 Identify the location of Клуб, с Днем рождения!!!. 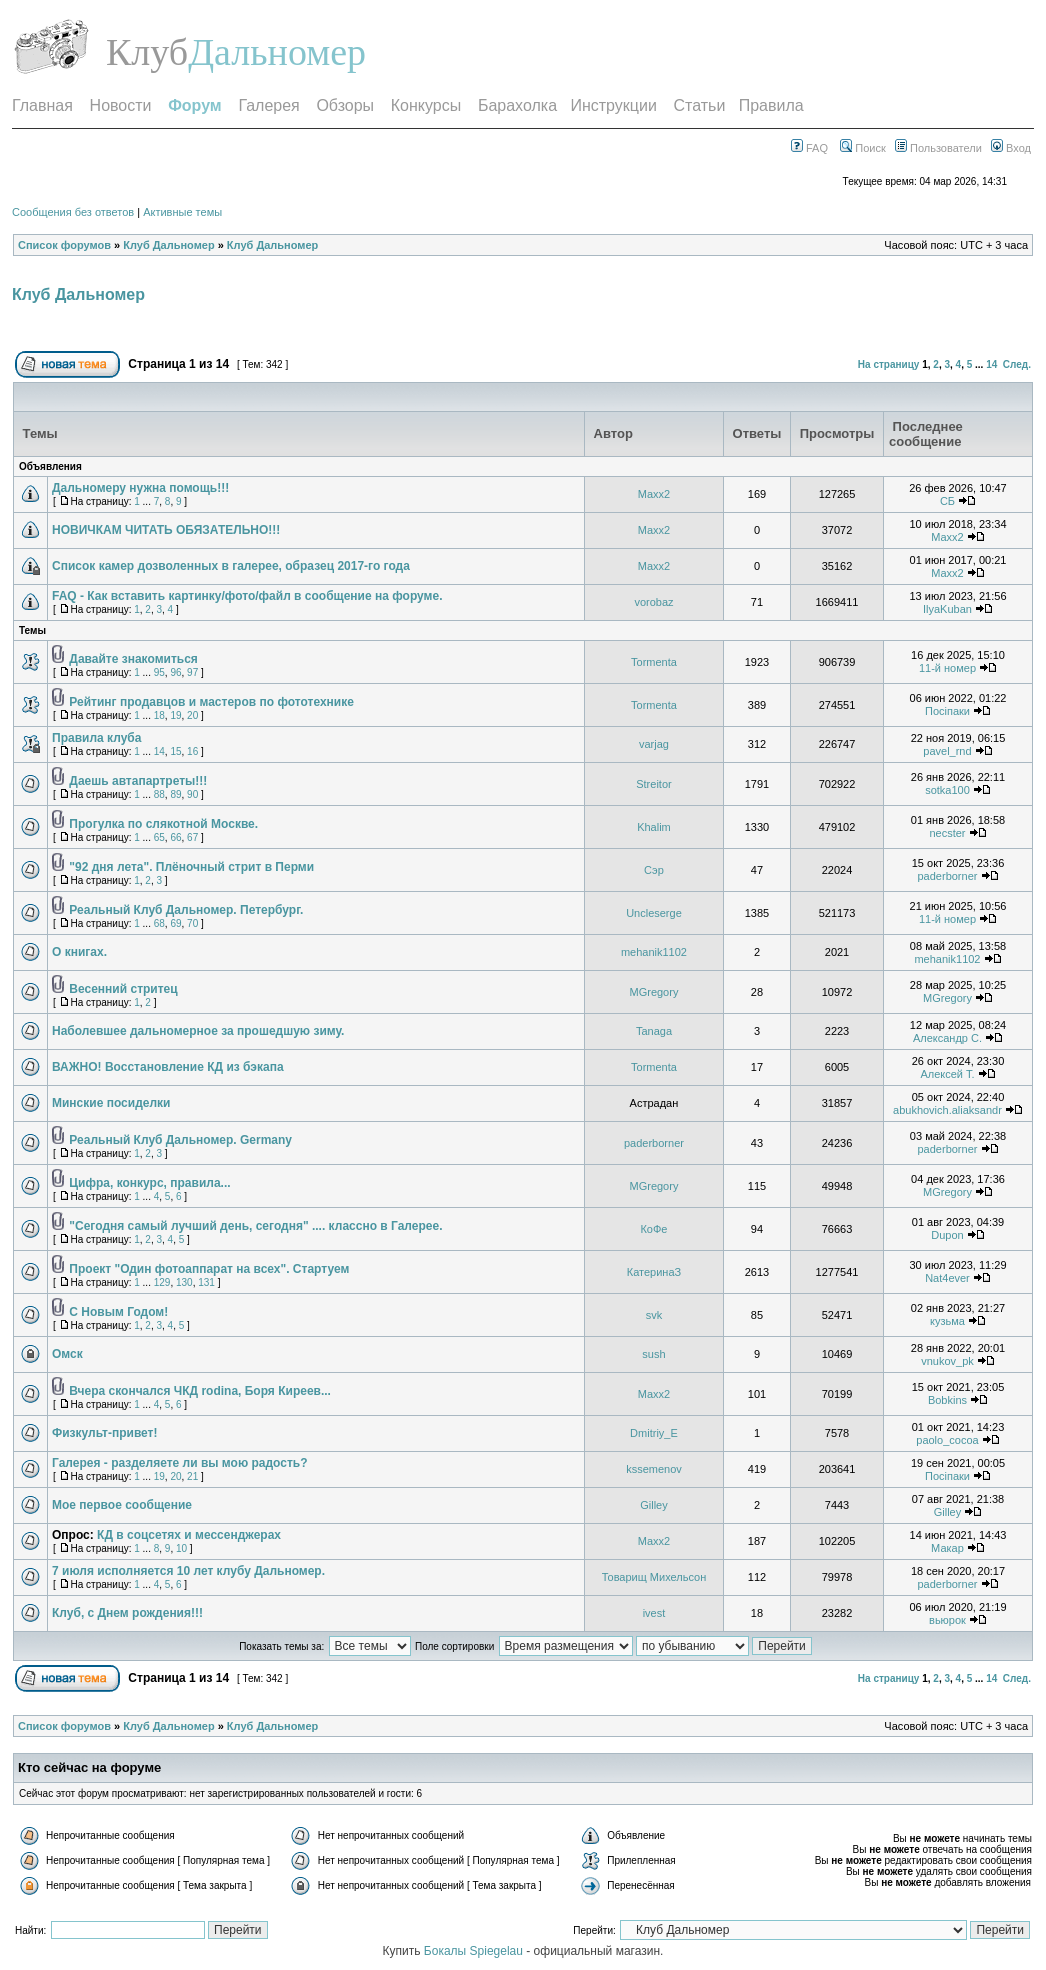
(127, 1613).